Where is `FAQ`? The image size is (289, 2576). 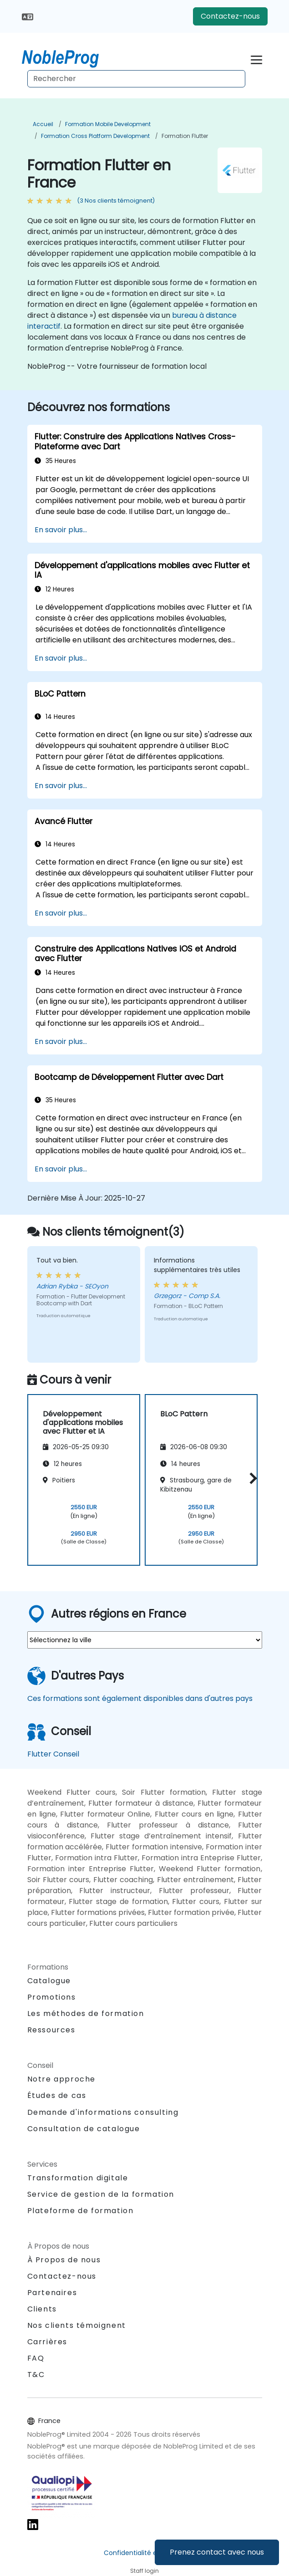
FAQ is located at coordinates (36, 2358).